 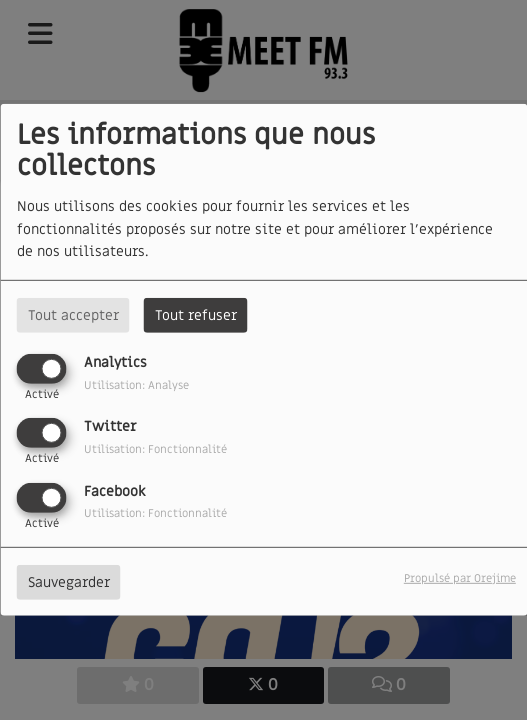 I want to click on Tout refuser, so click(x=196, y=315).